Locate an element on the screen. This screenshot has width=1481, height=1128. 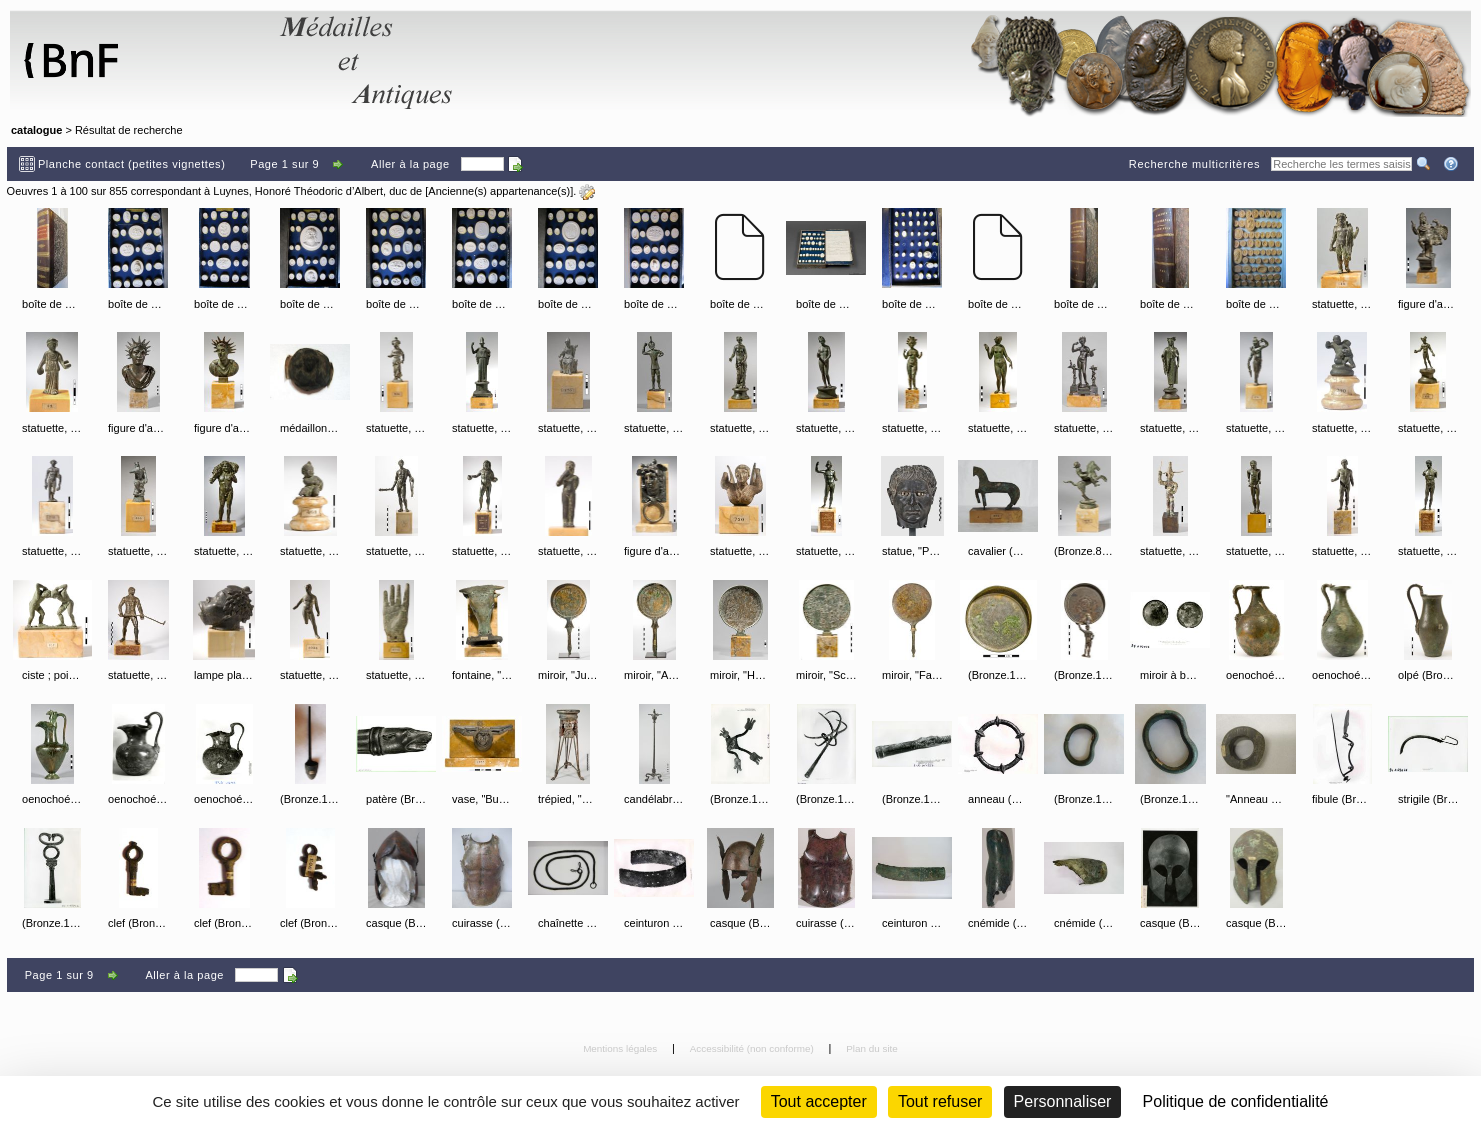
catalogue is located at coordinates (36, 130).